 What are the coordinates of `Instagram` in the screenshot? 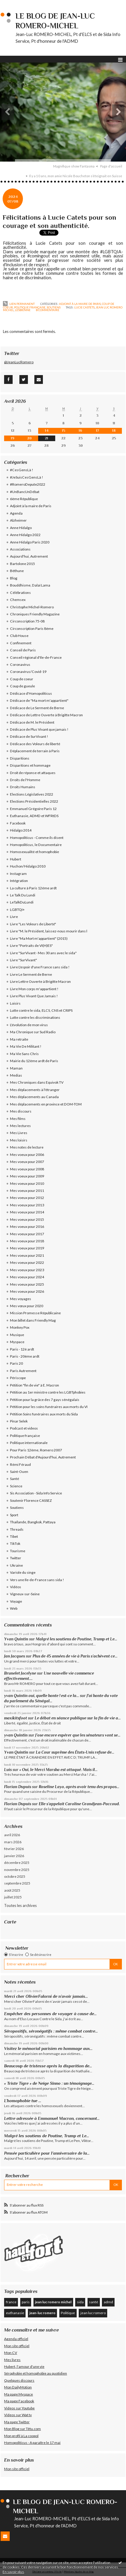 It's located at (18, 873).